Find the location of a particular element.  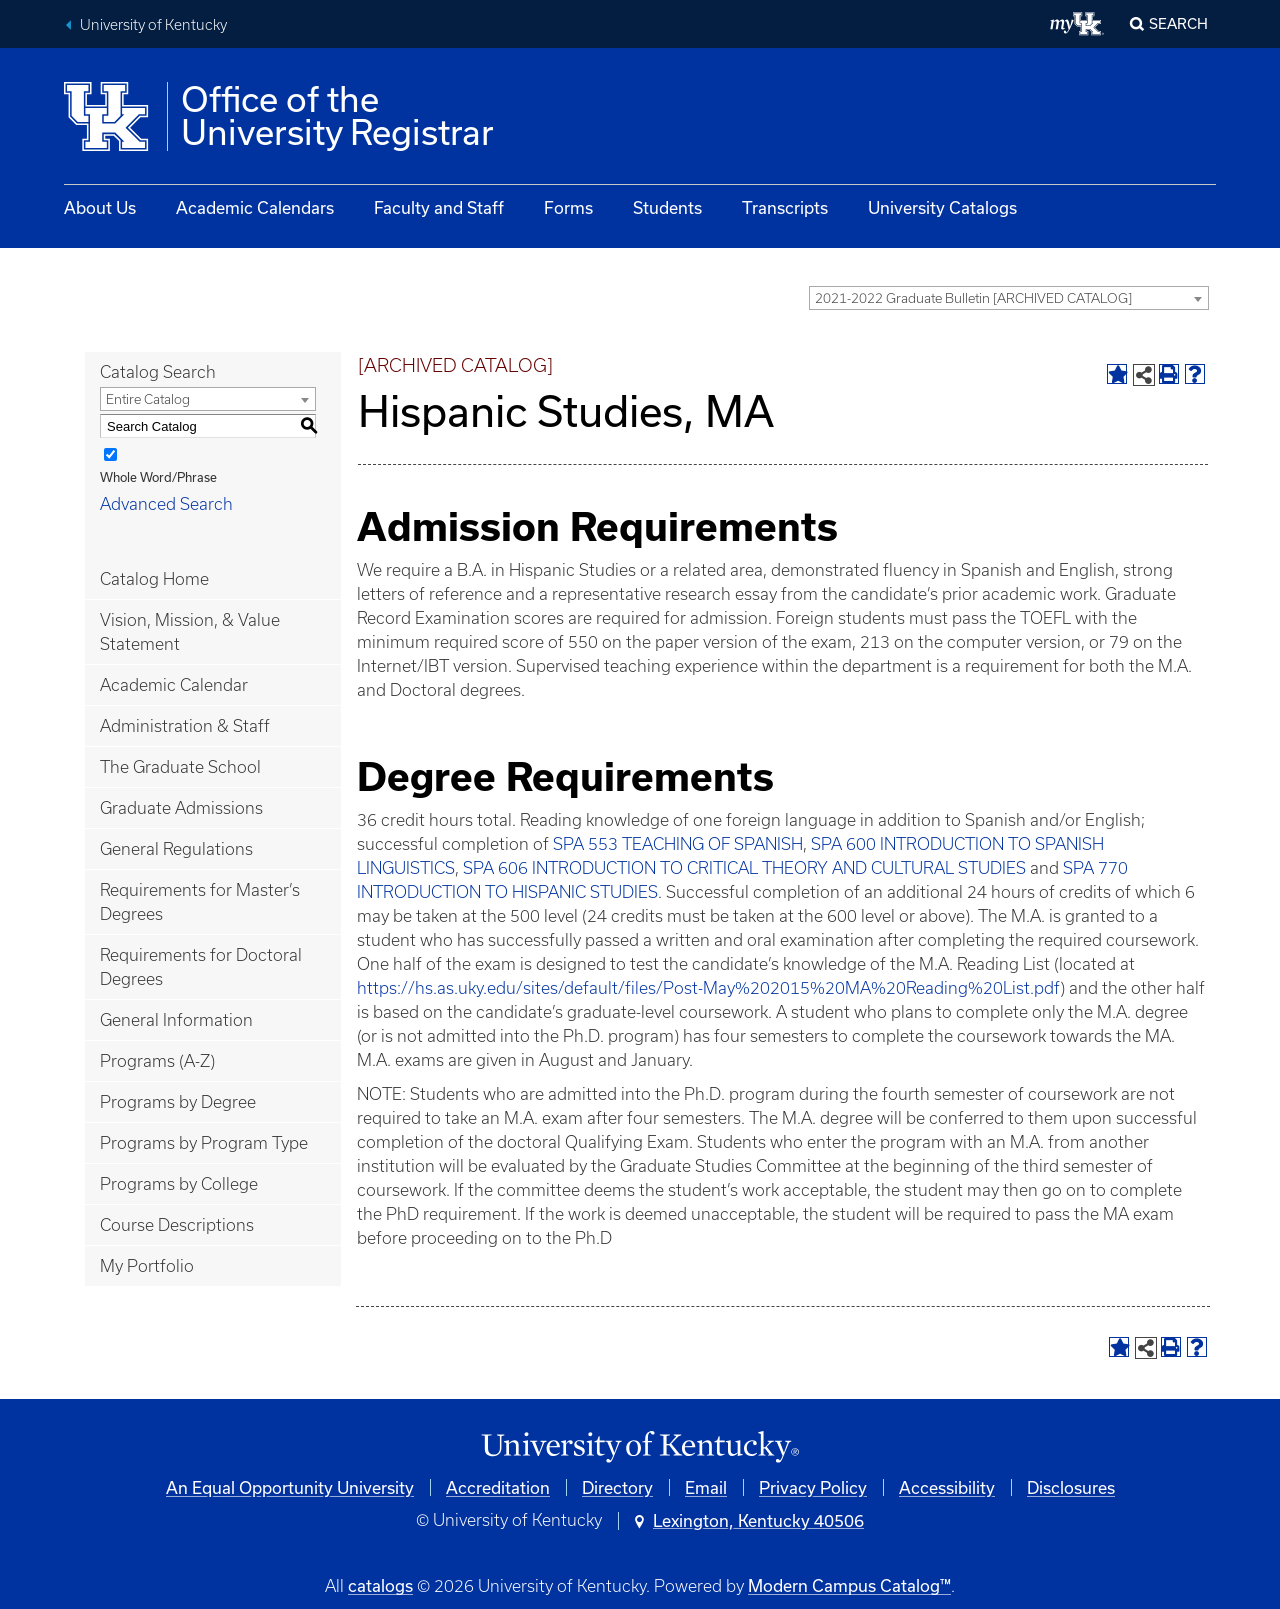

Transcripts is located at coordinates (785, 207).